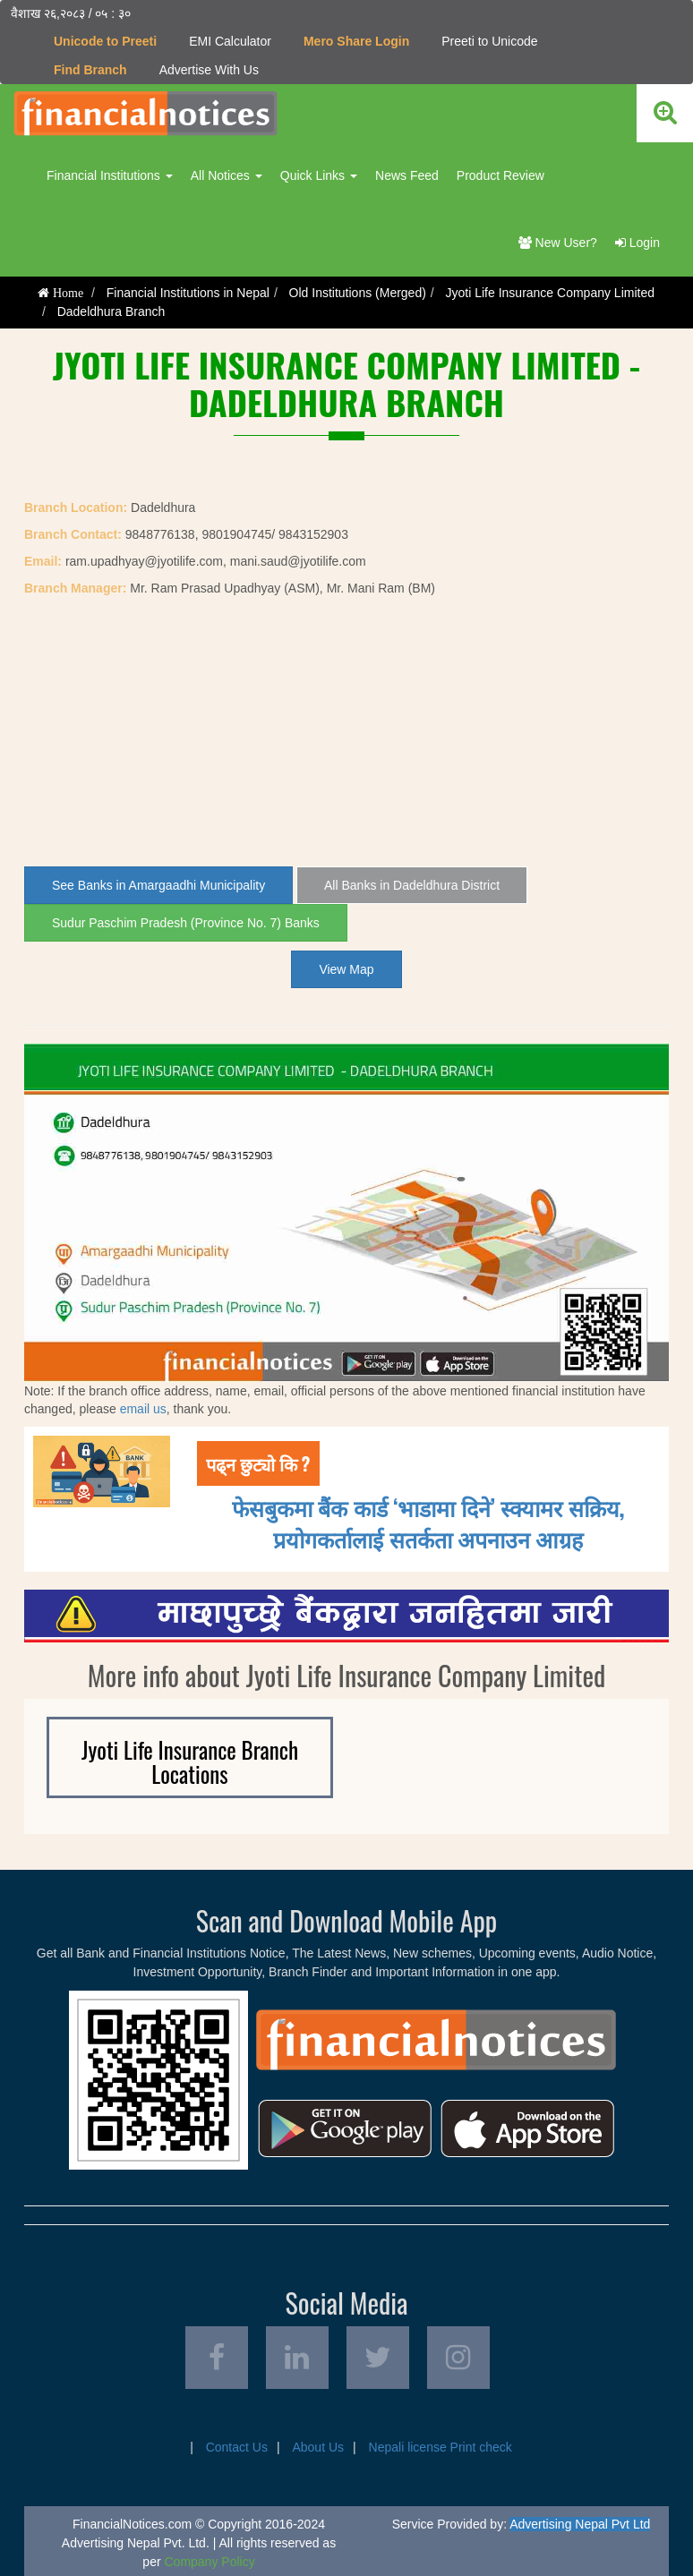 The image size is (693, 2576). Describe the element at coordinates (158, 885) in the screenshot. I see `See Banks in Amargaadhi Municipality` at that location.